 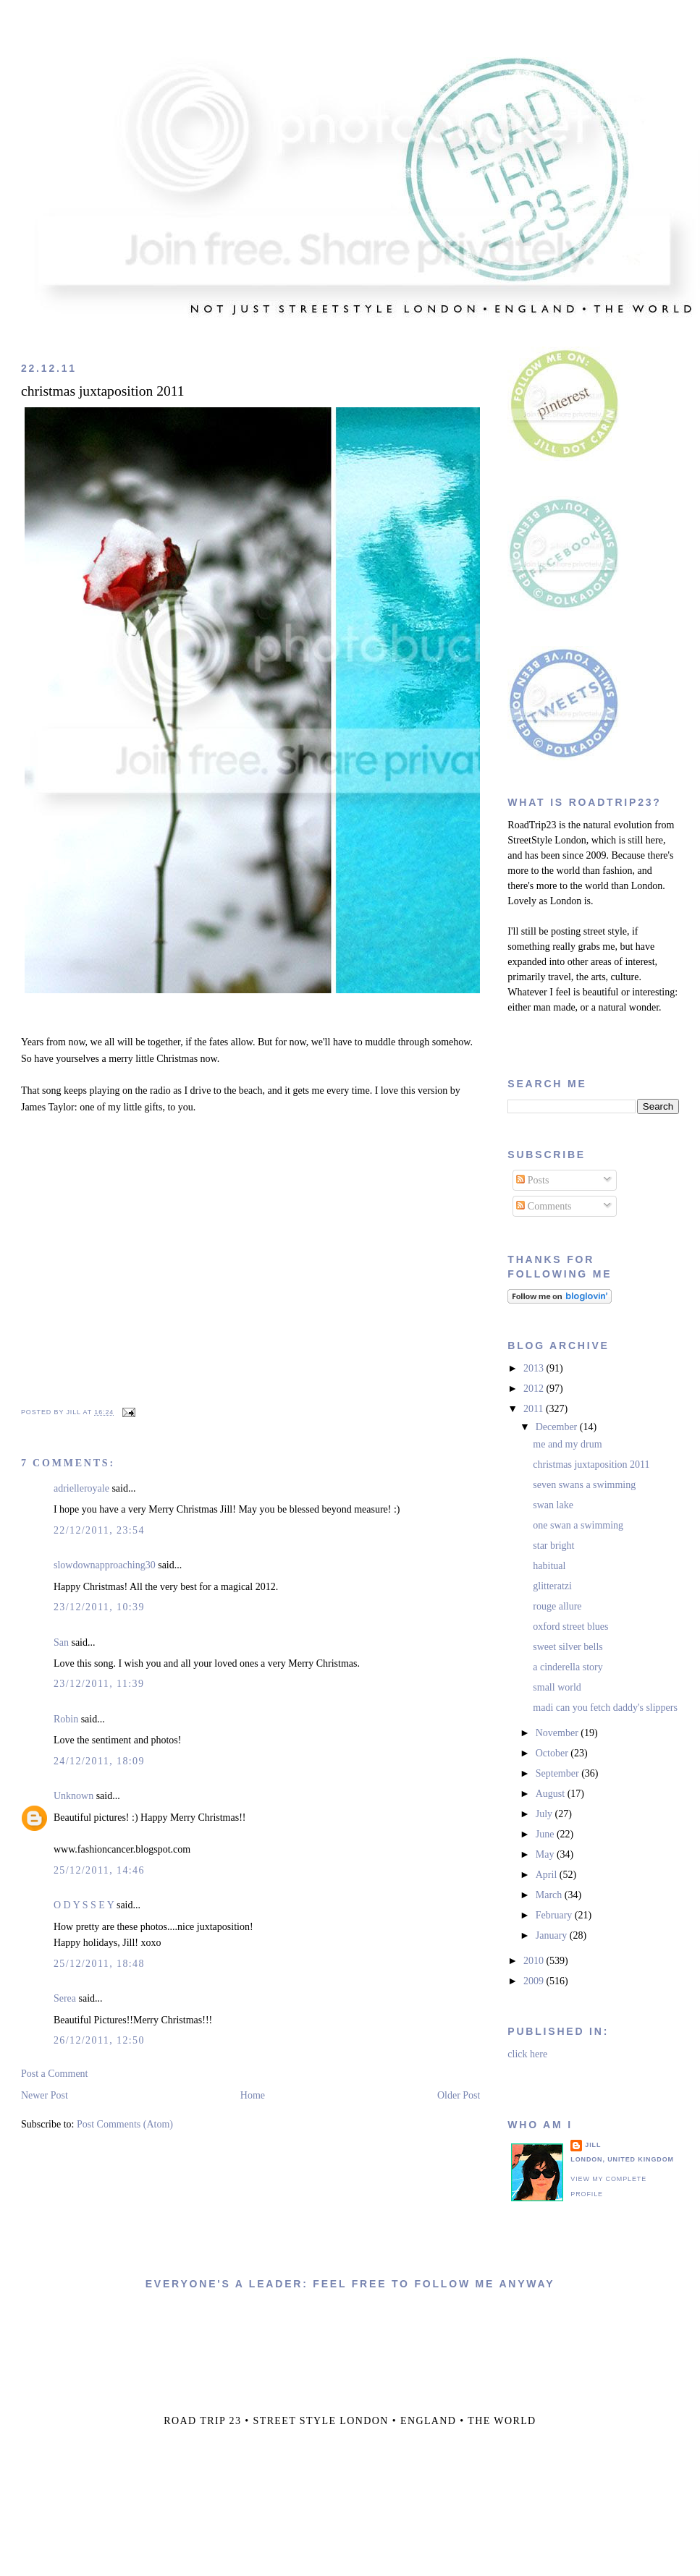 I want to click on 24/12/2011, 18:09, so click(x=99, y=1761).